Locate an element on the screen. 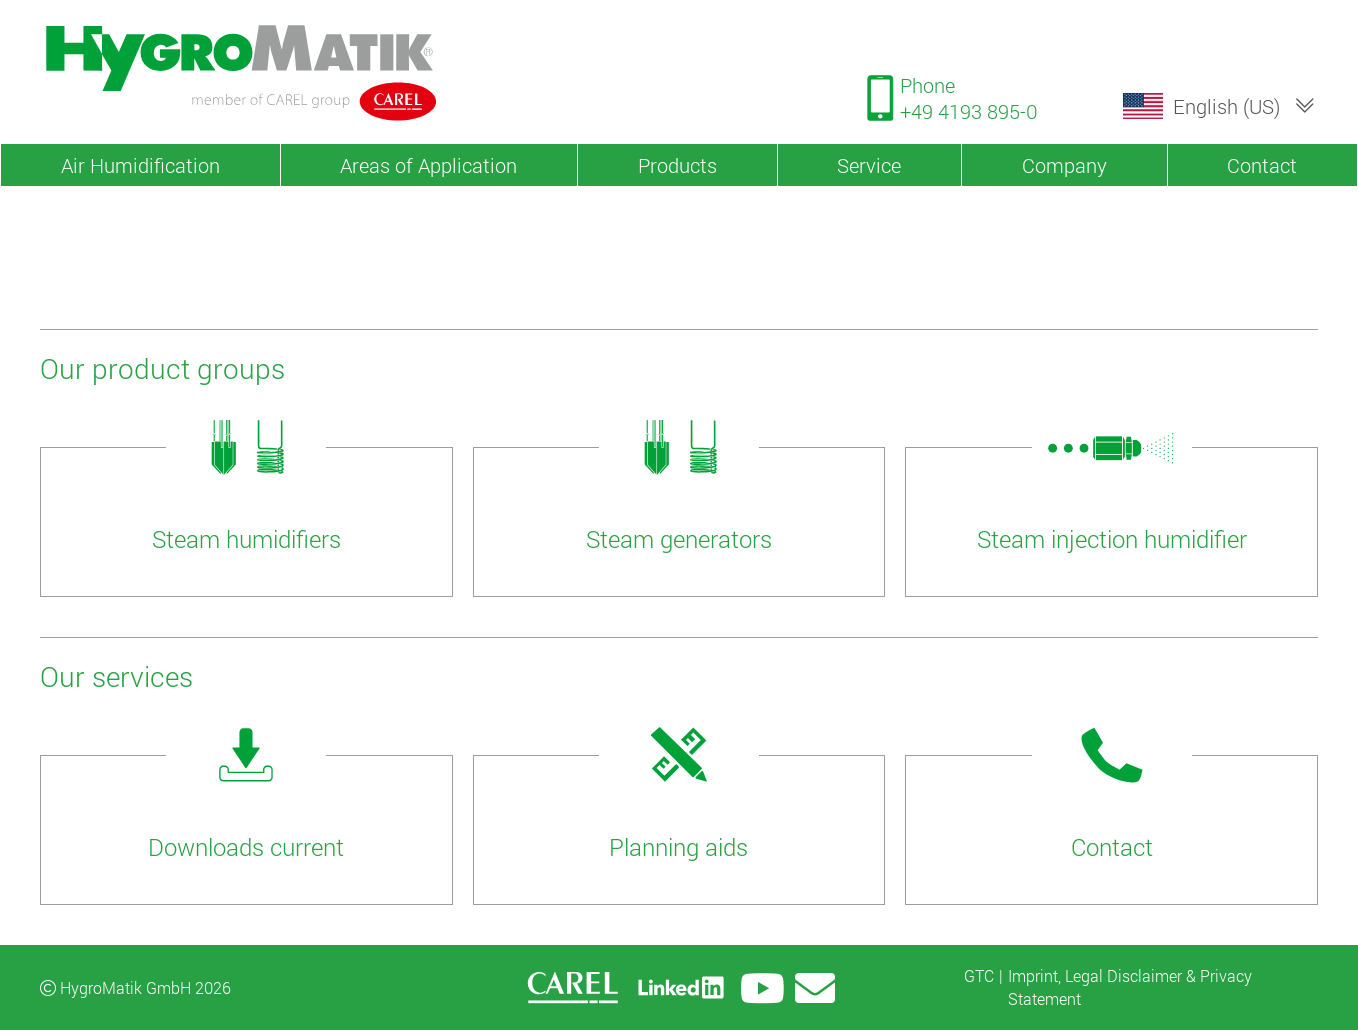 The width and height of the screenshot is (1358, 1030). Air Humidification is located at coordinates (140, 165).